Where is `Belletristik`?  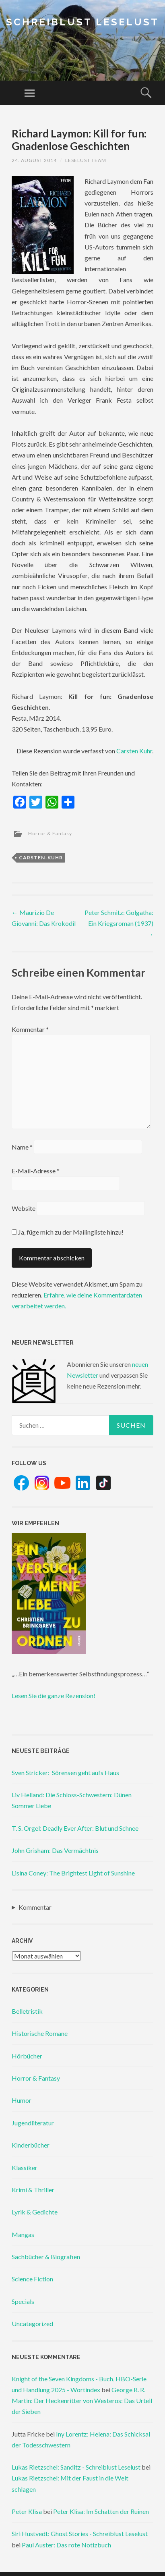
Belletristik is located at coordinates (27, 2011).